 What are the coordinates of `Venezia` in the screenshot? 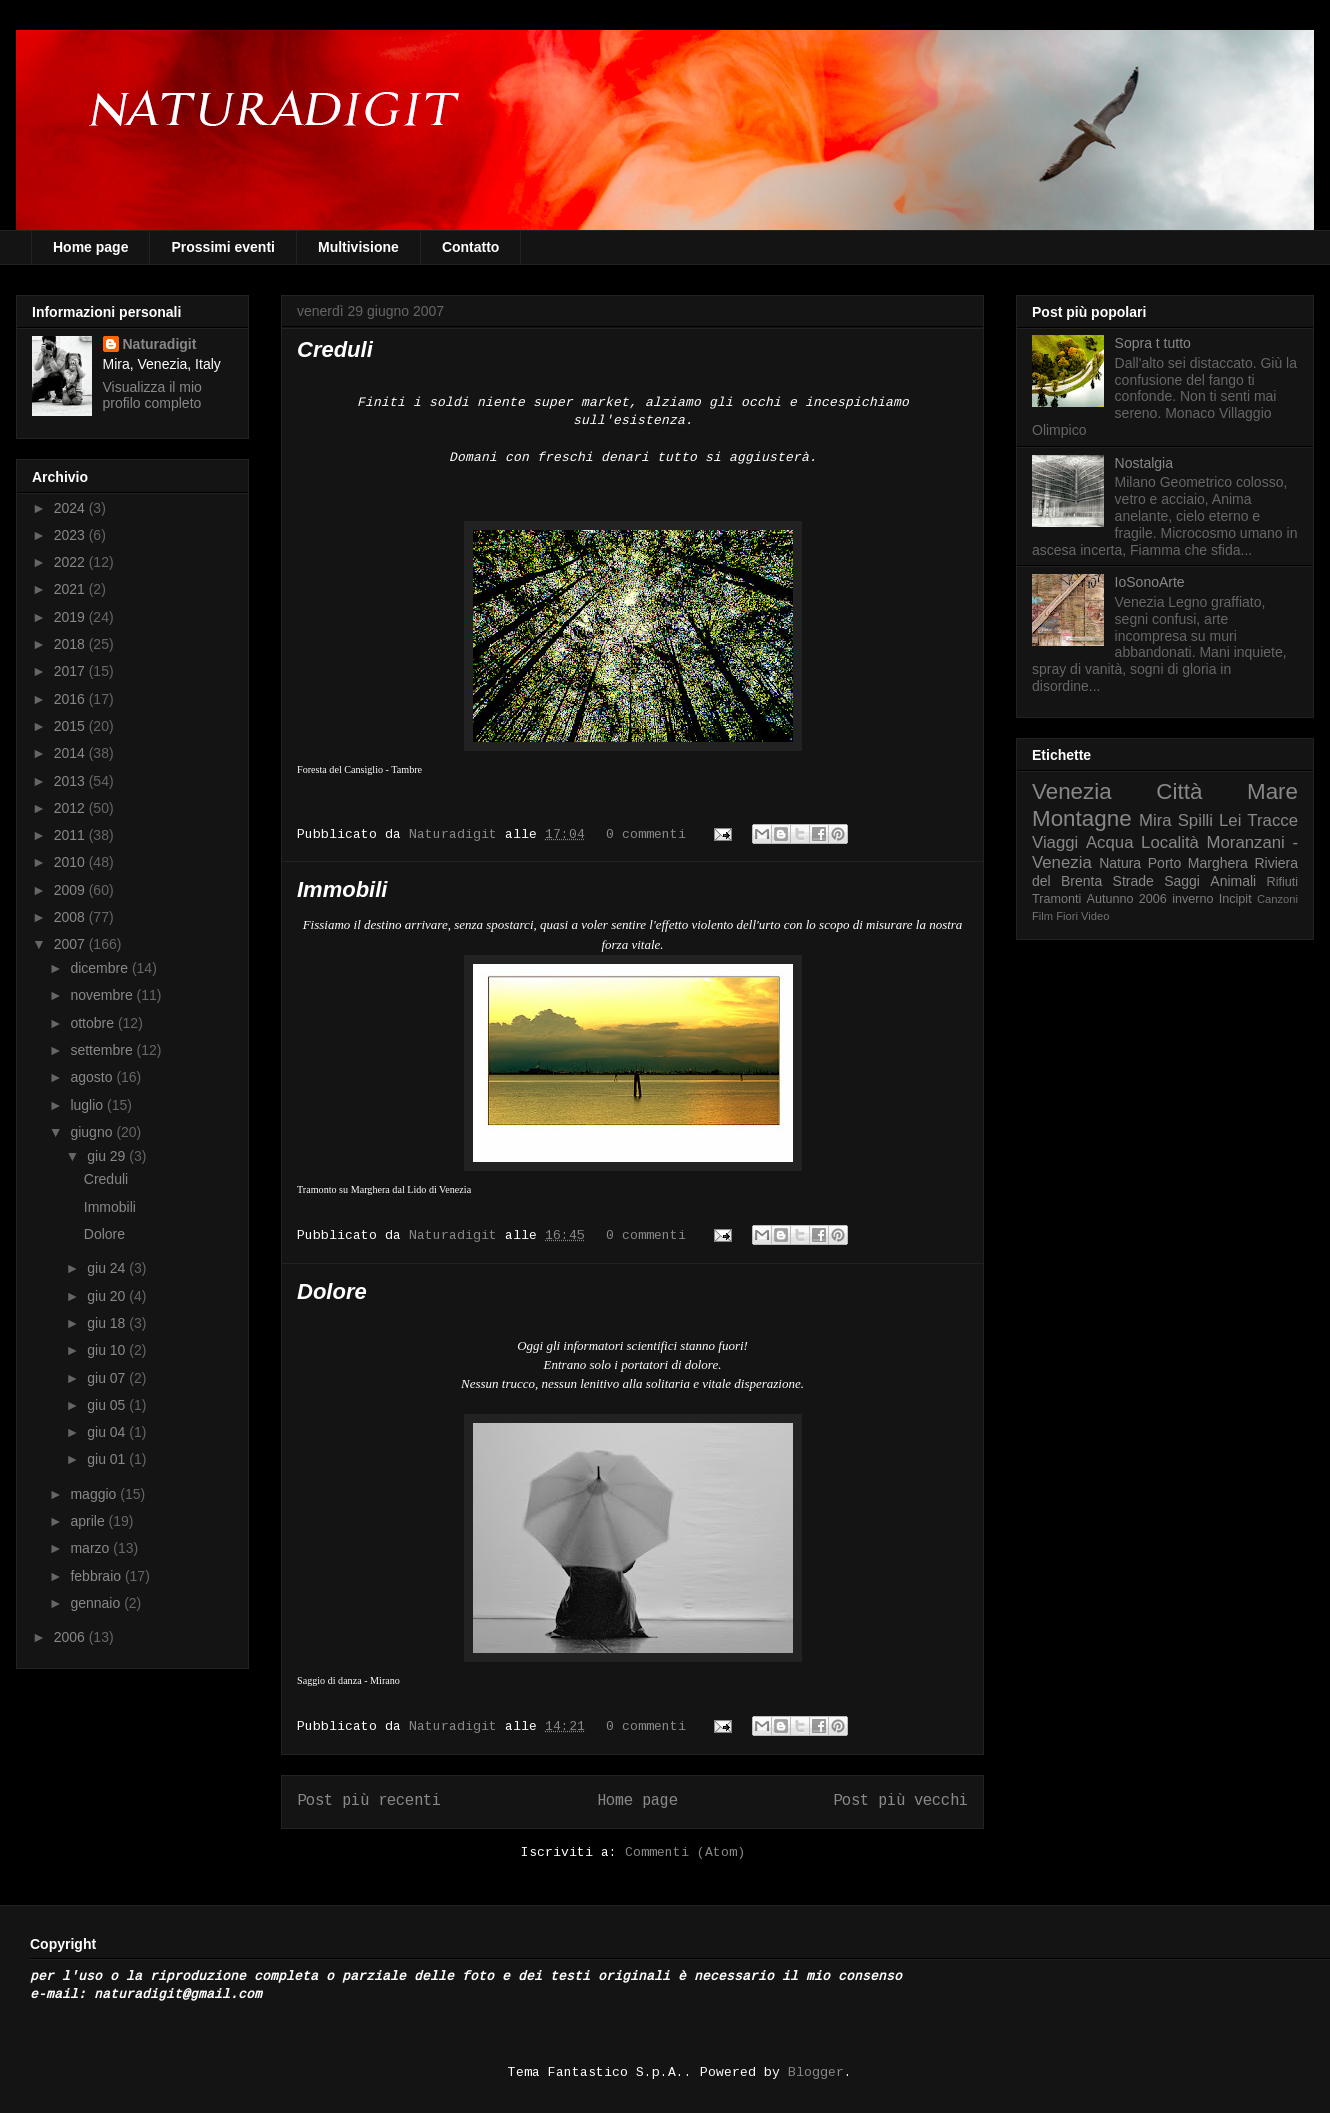 It's located at (1072, 791).